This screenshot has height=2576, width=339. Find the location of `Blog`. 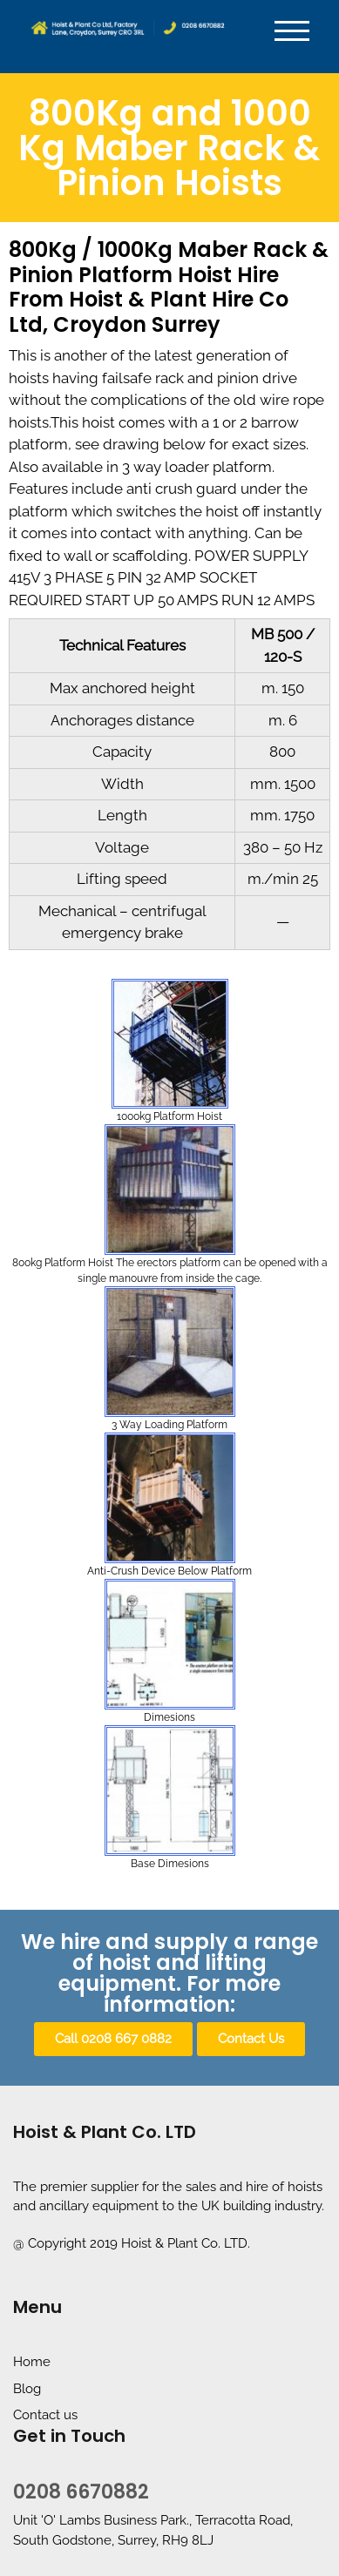

Blog is located at coordinates (27, 2389).